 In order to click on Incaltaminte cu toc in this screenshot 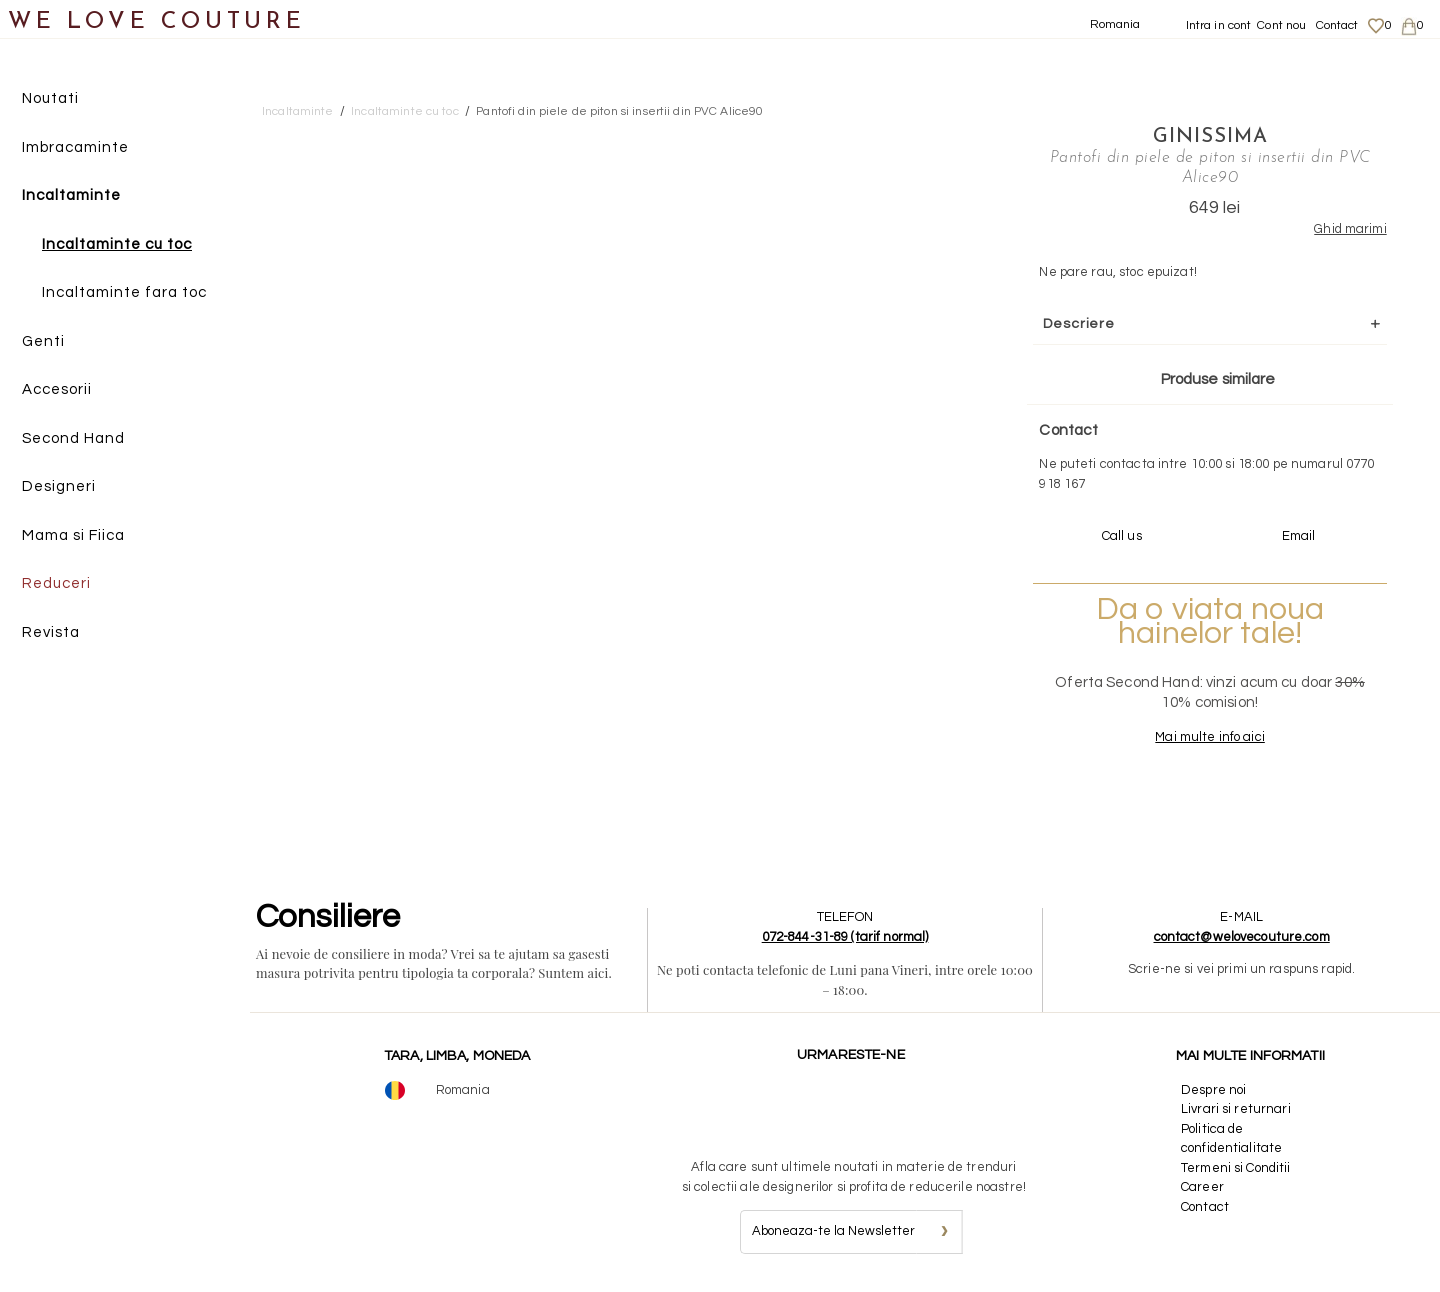, I will do `click(117, 244)`.